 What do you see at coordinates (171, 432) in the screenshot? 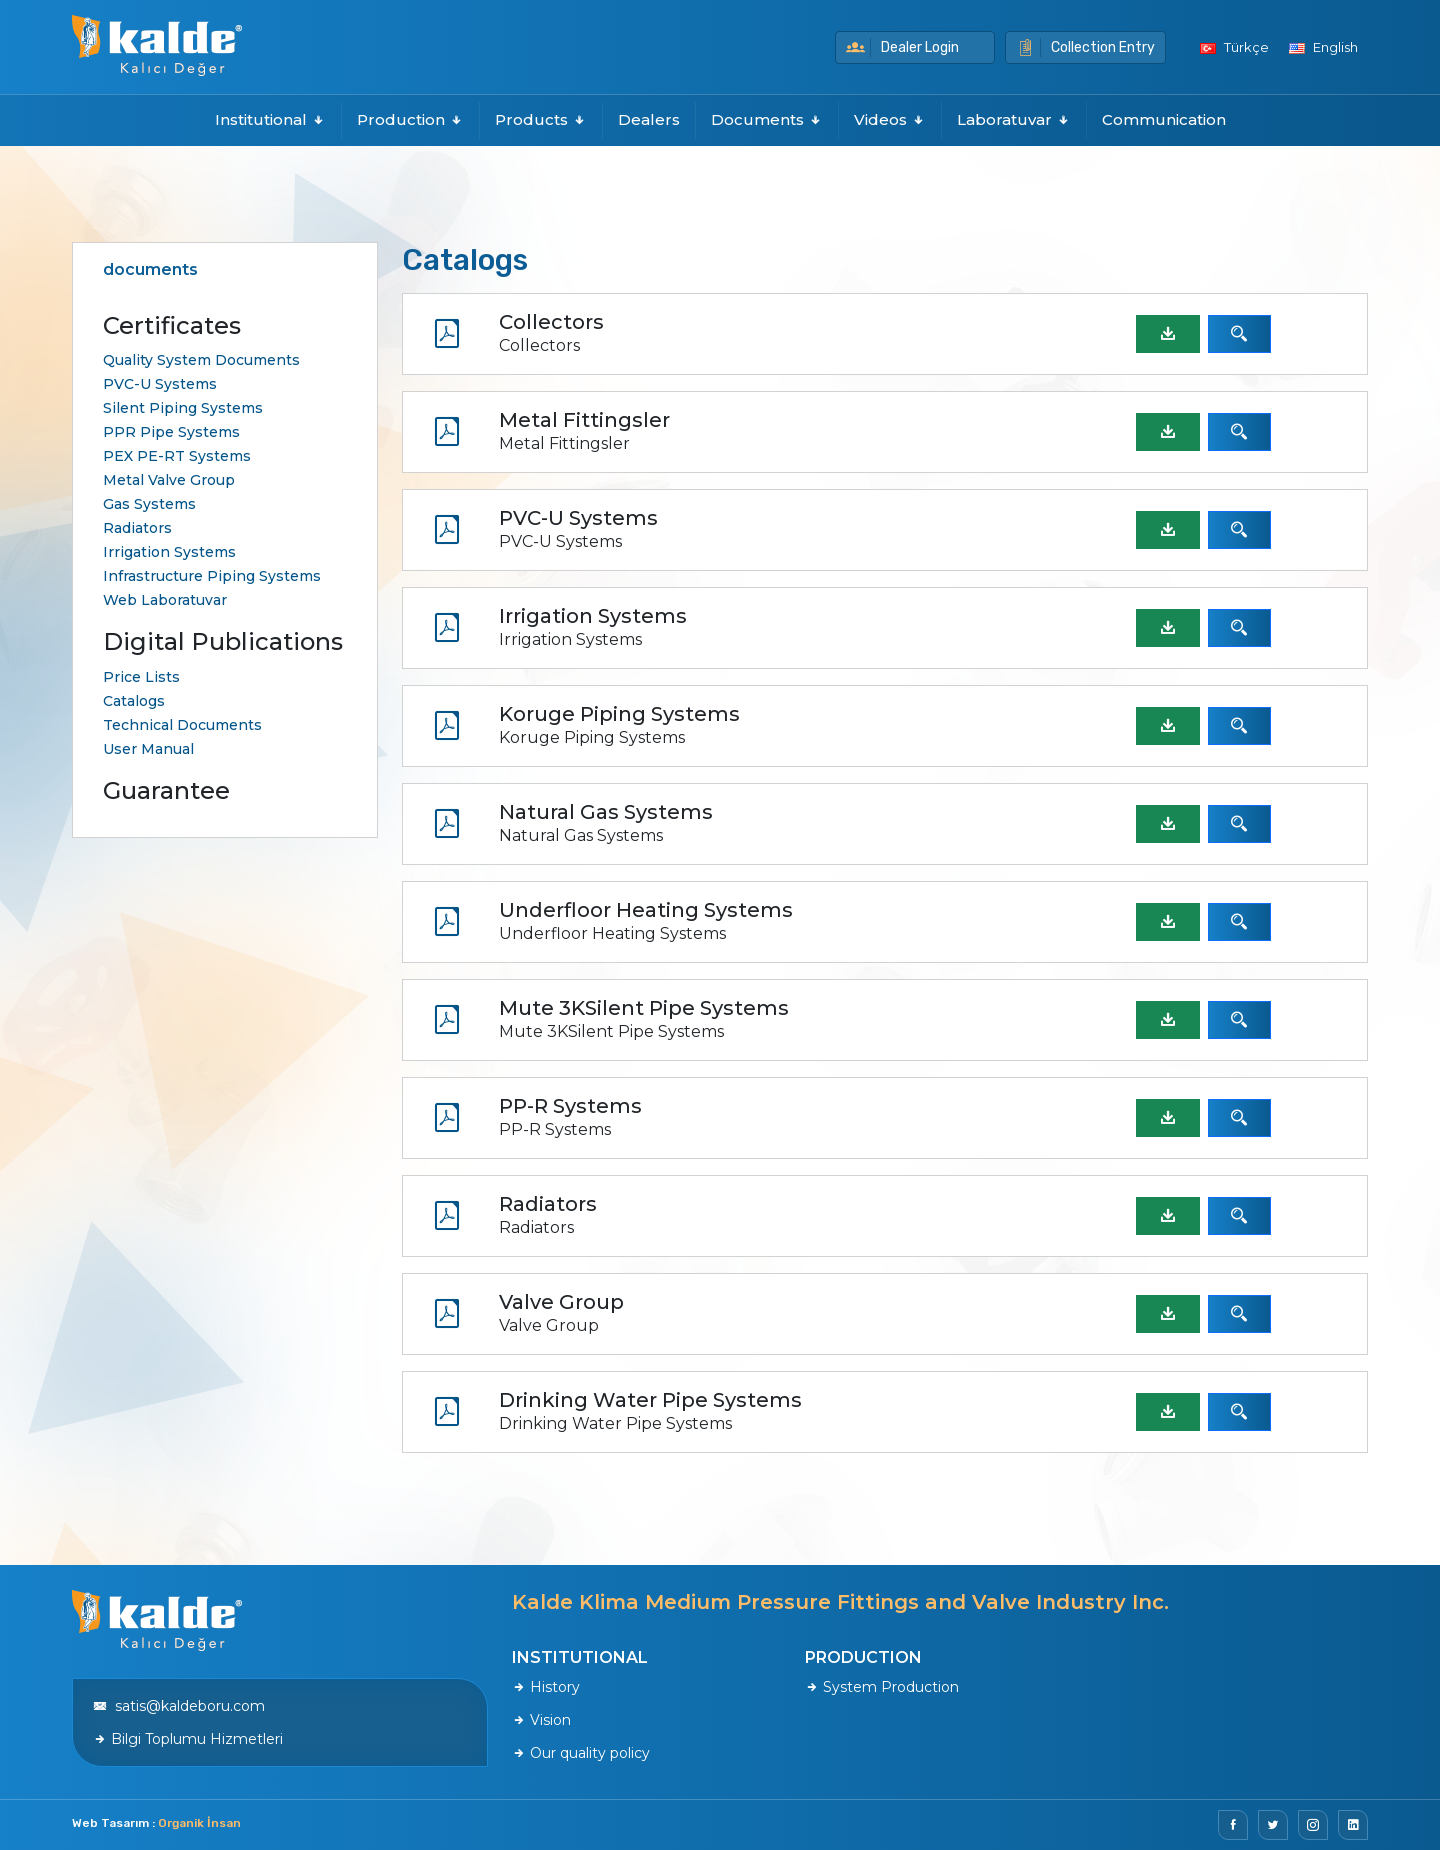
I see `PPR Pipe Systems` at bounding box center [171, 432].